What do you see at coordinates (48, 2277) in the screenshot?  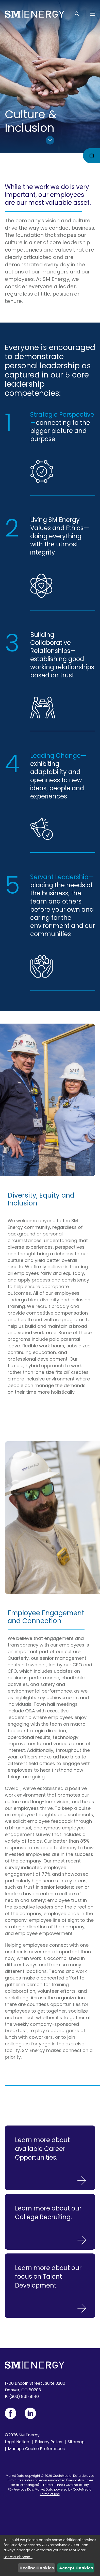 I see `Learn more about our focus on Talent Development.` at bounding box center [48, 2277].